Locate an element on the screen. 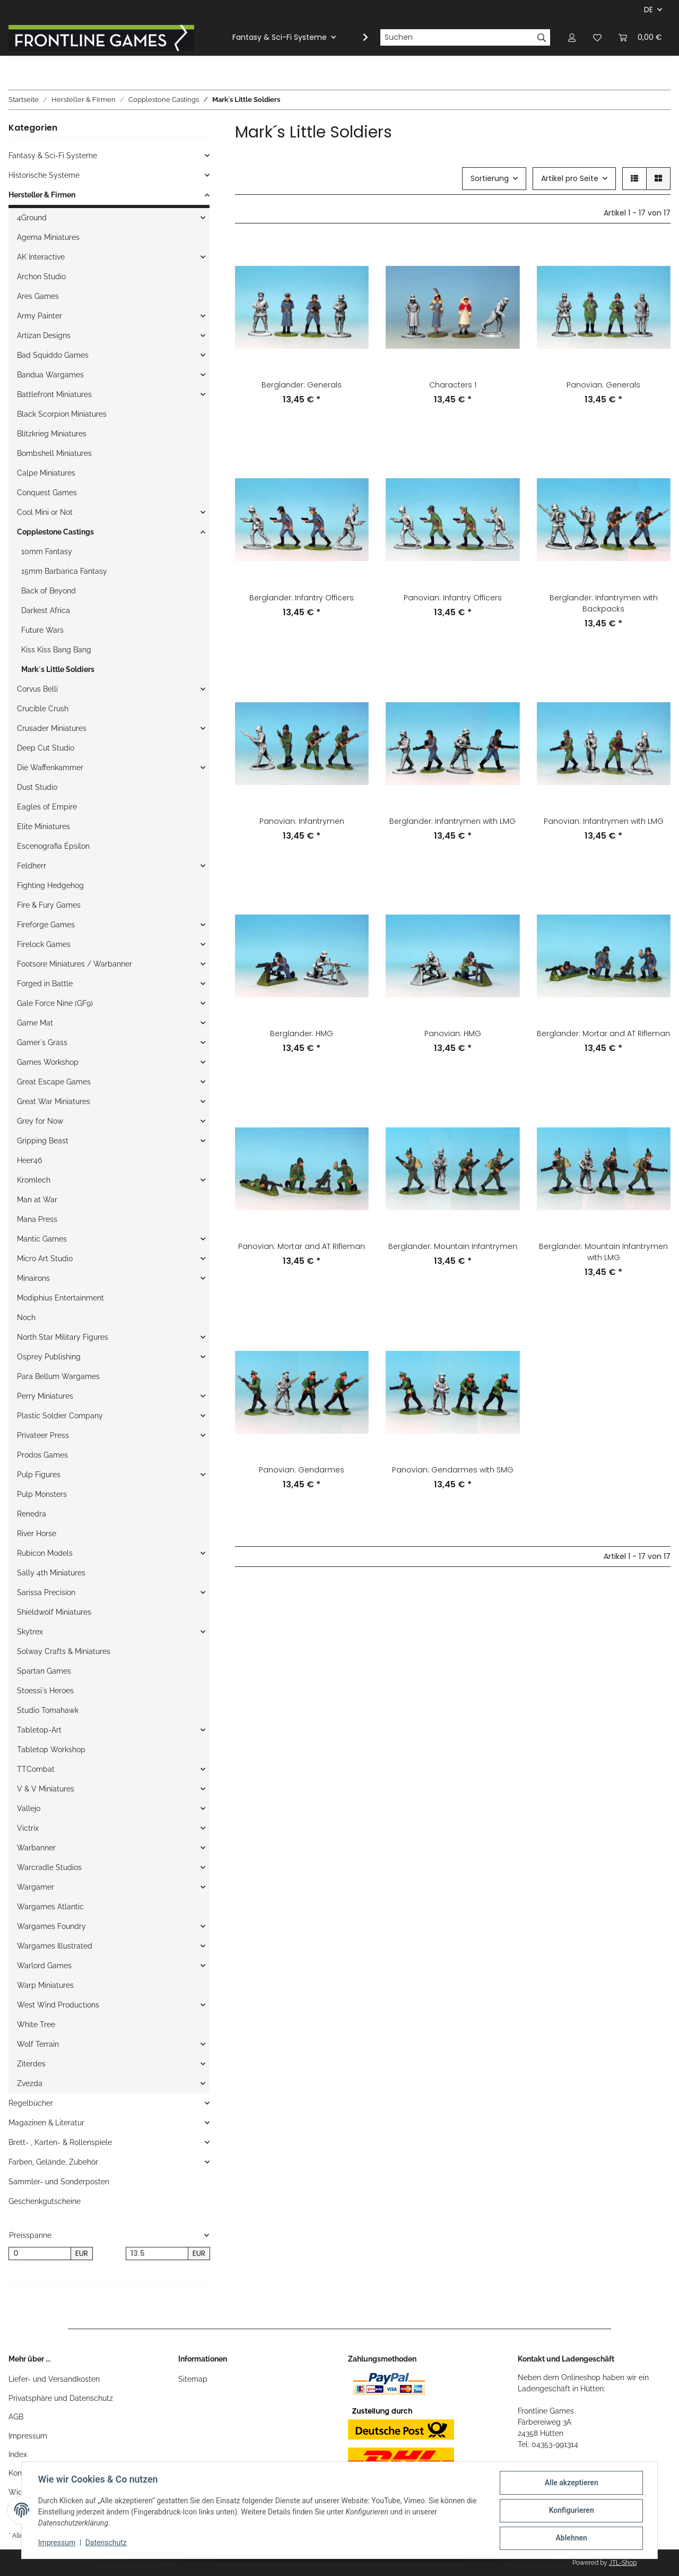 This screenshot has height=2576, width=679. Spartan Games is located at coordinates (44, 1671).